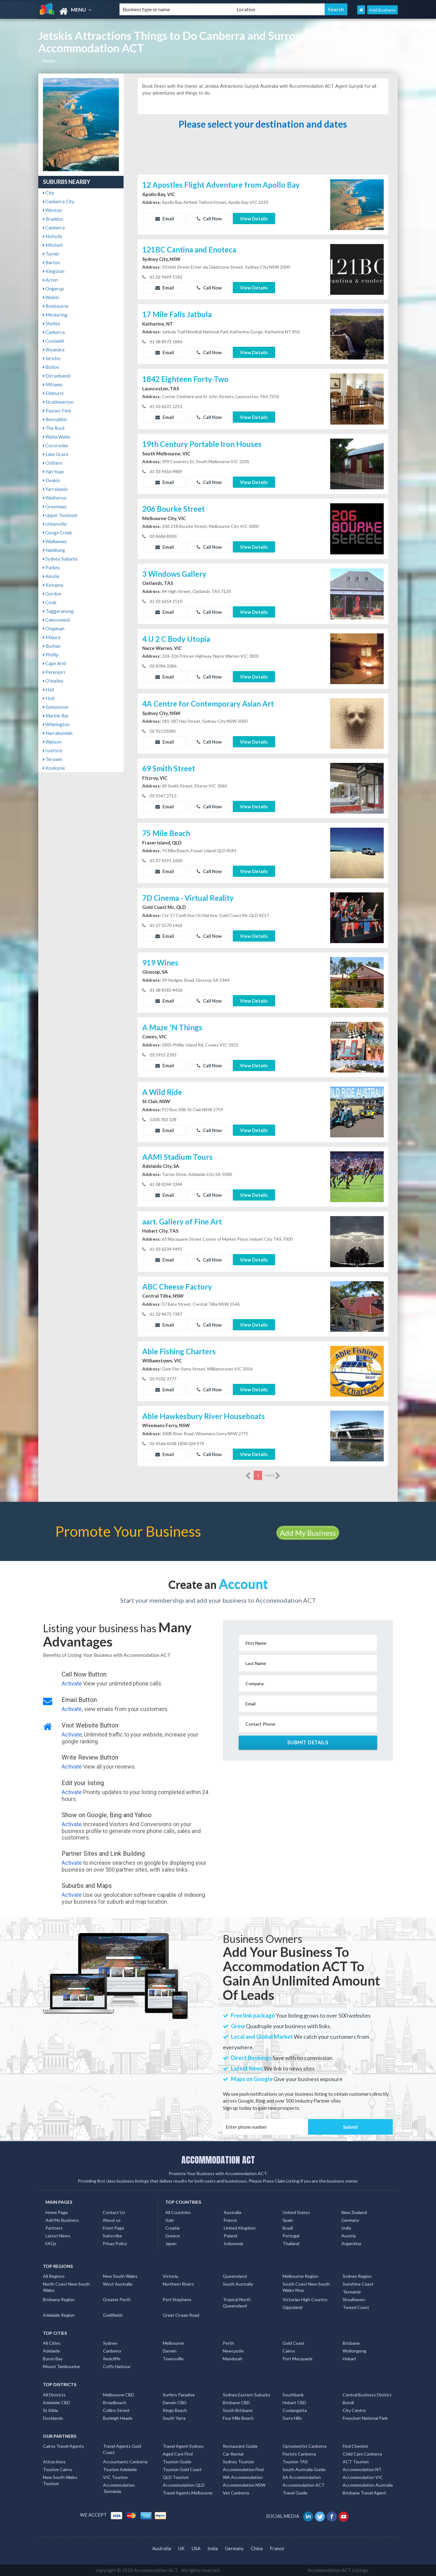 The height and width of the screenshot is (2576, 436). What do you see at coordinates (53, 393) in the screenshot?
I see `Elmhurst` at bounding box center [53, 393].